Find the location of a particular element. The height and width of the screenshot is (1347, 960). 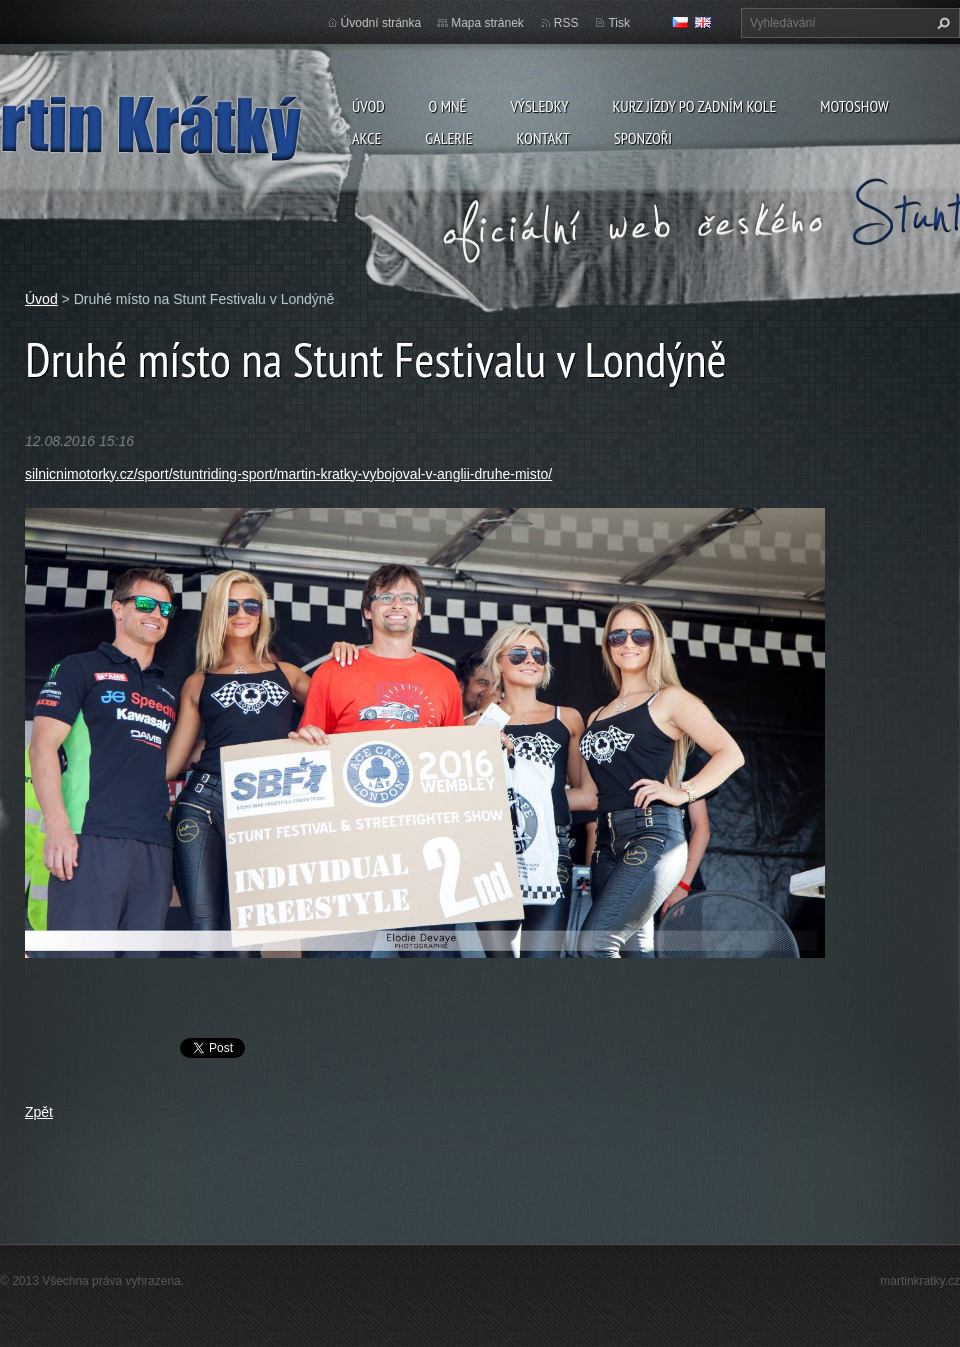

Motoshow is located at coordinates (854, 106).